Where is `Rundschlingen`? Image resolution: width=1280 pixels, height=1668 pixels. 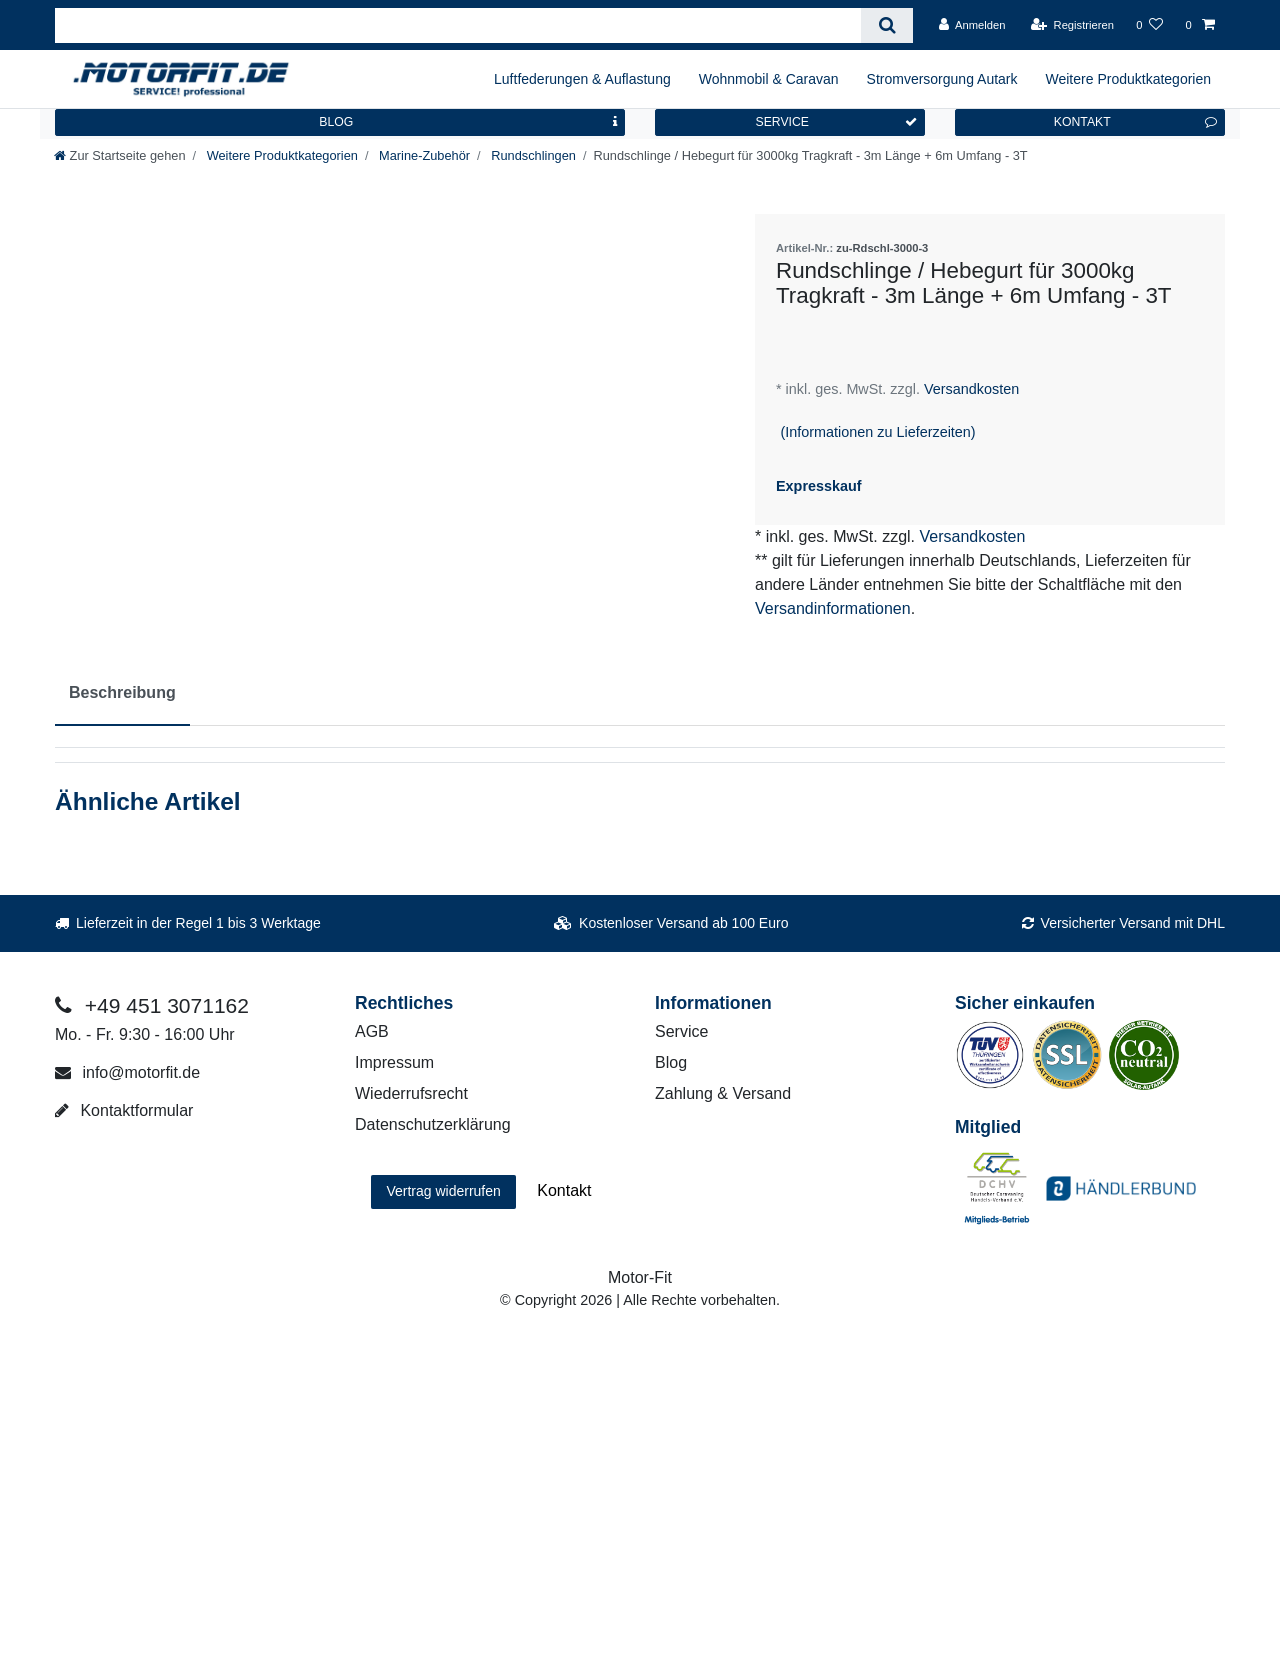
Rundschlingen is located at coordinates (532, 155).